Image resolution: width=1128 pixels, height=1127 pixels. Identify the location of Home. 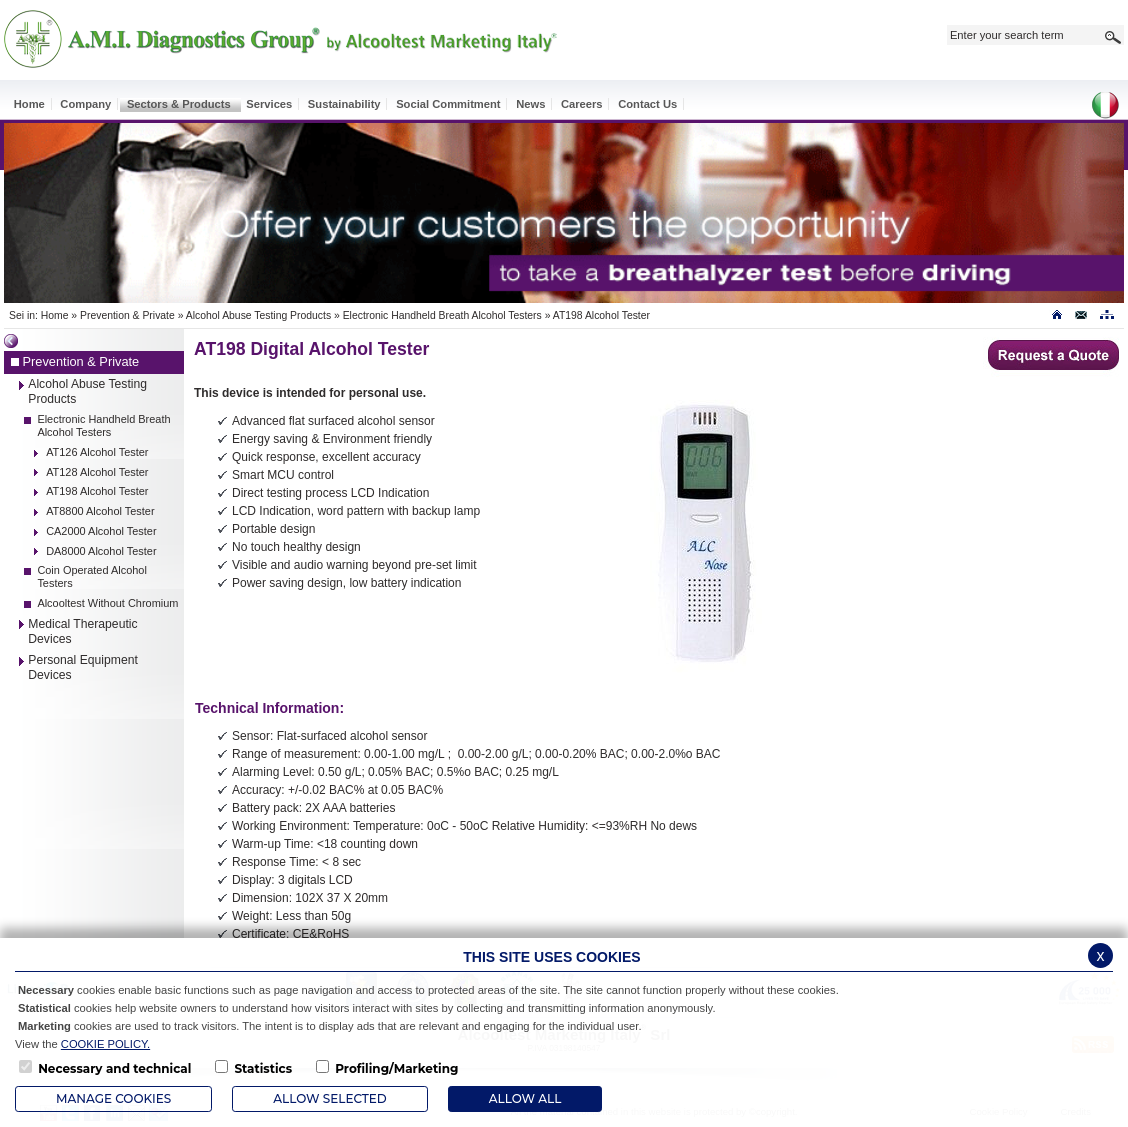
(55, 315).